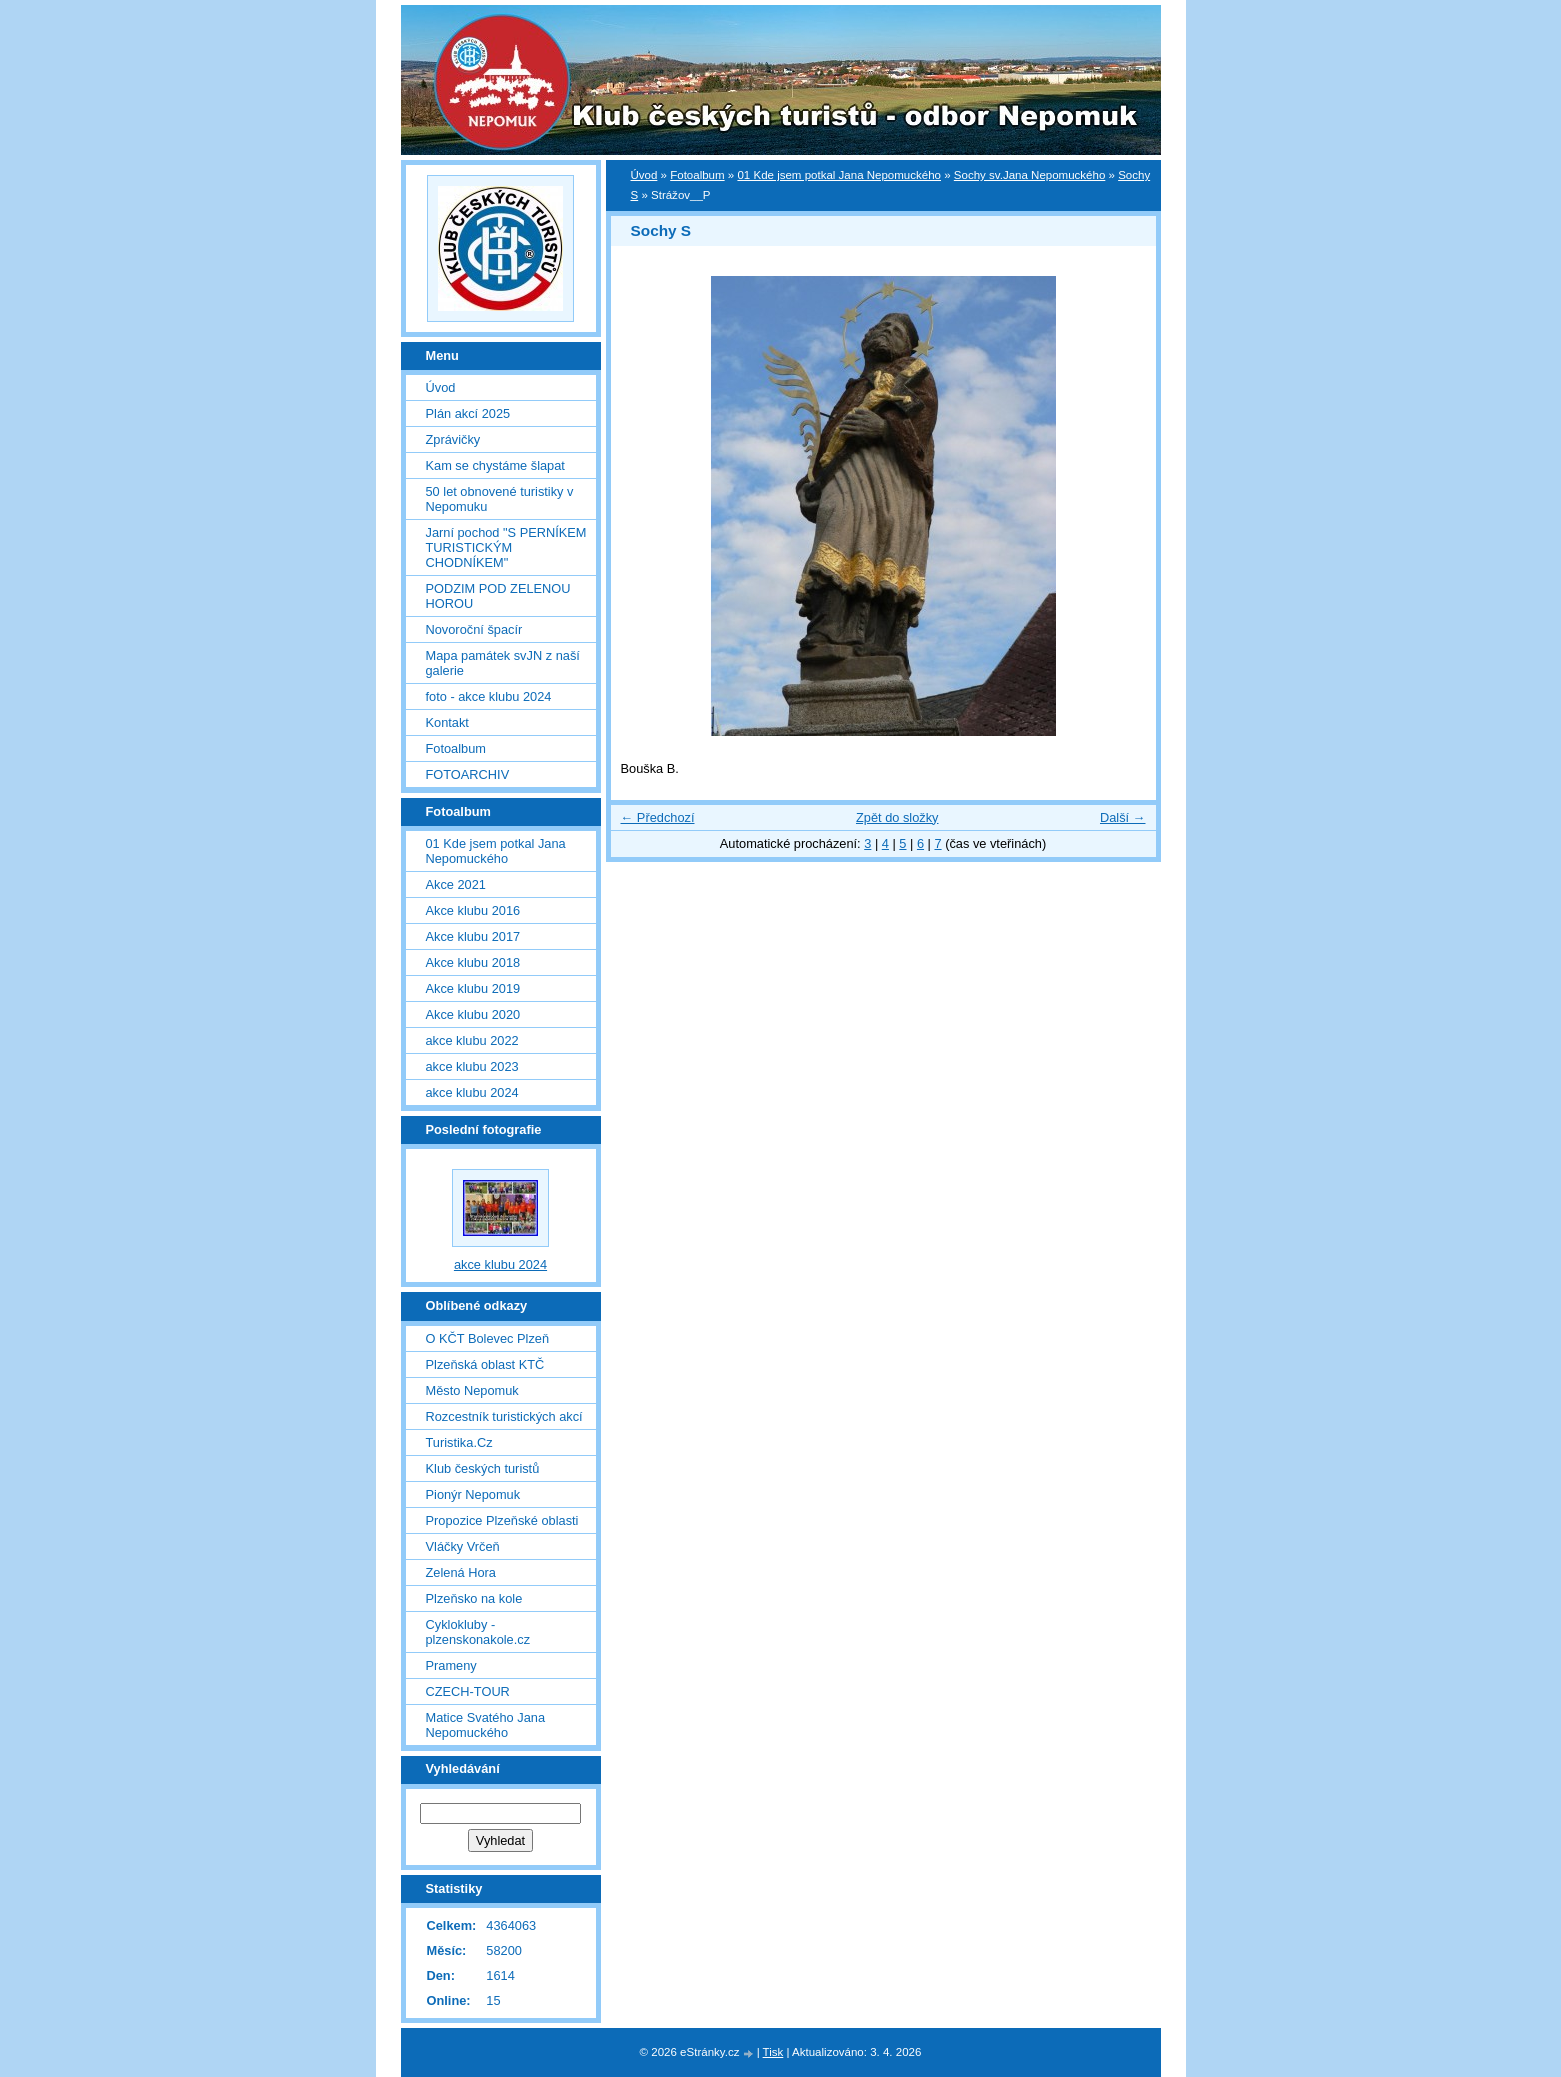 The height and width of the screenshot is (2077, 1561). Describe the element at coordinates (473, 1014) in the screenshot. I see `Akce klubu 2020` at that location.